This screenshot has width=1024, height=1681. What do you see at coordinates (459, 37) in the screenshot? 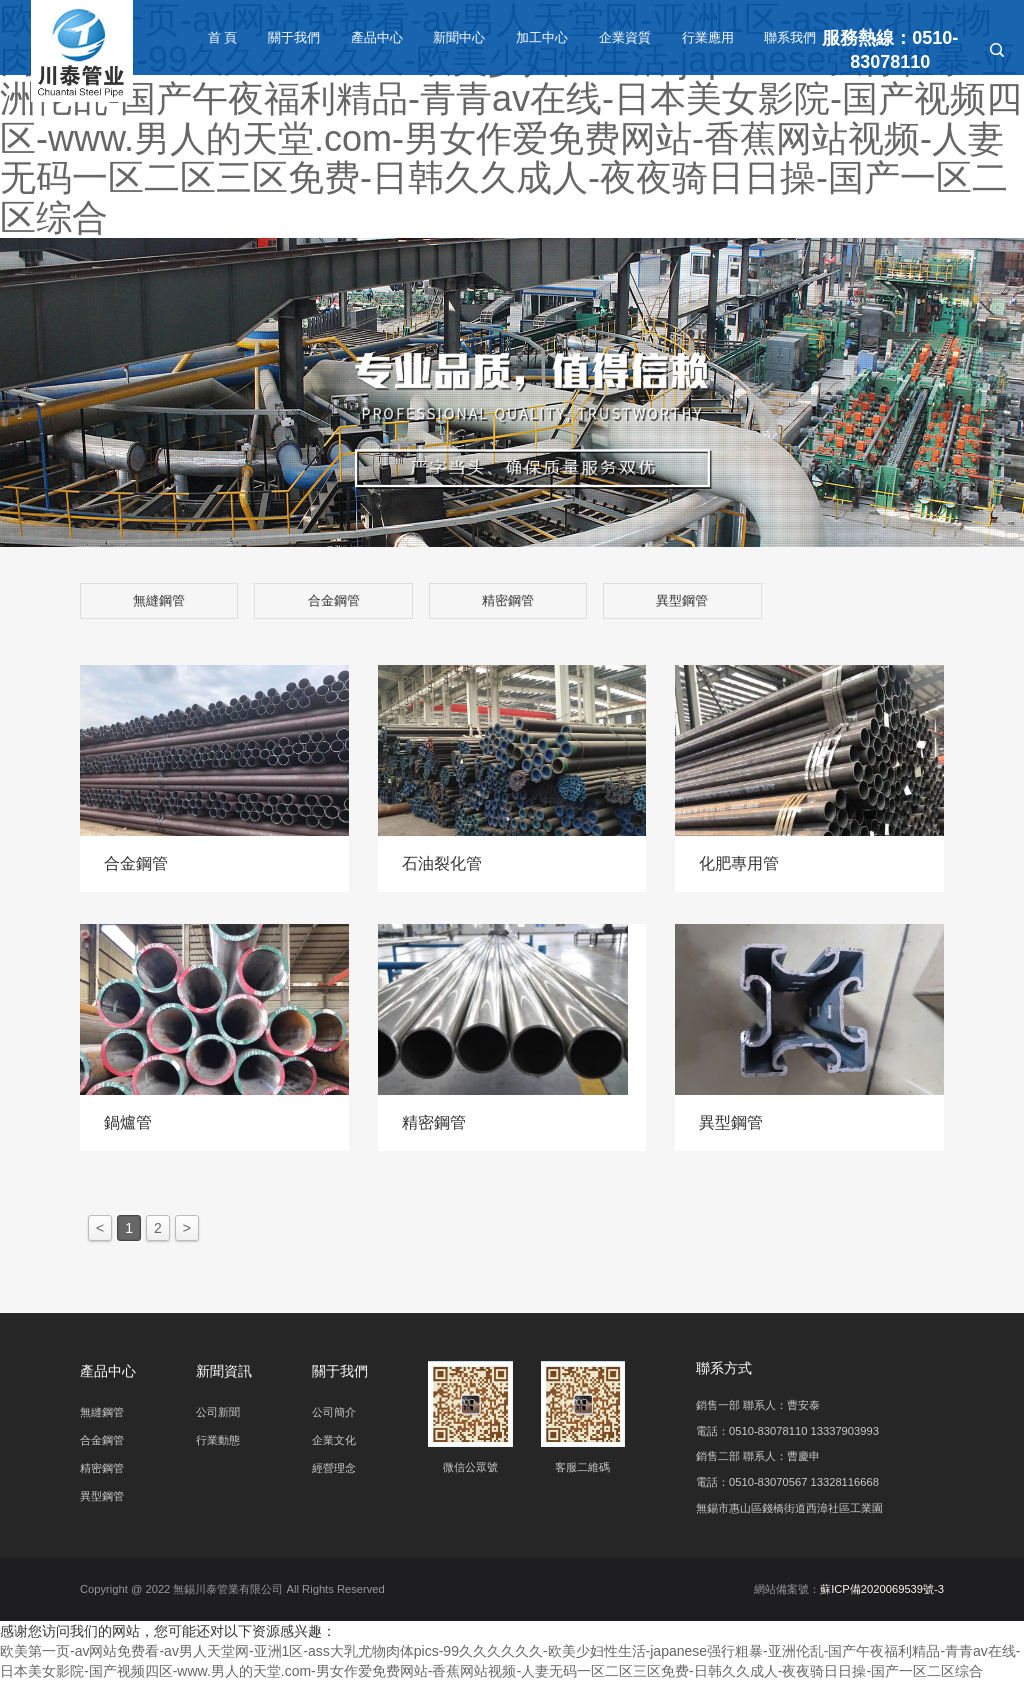
I see `新聞中心` at bounding box center [459, 37].